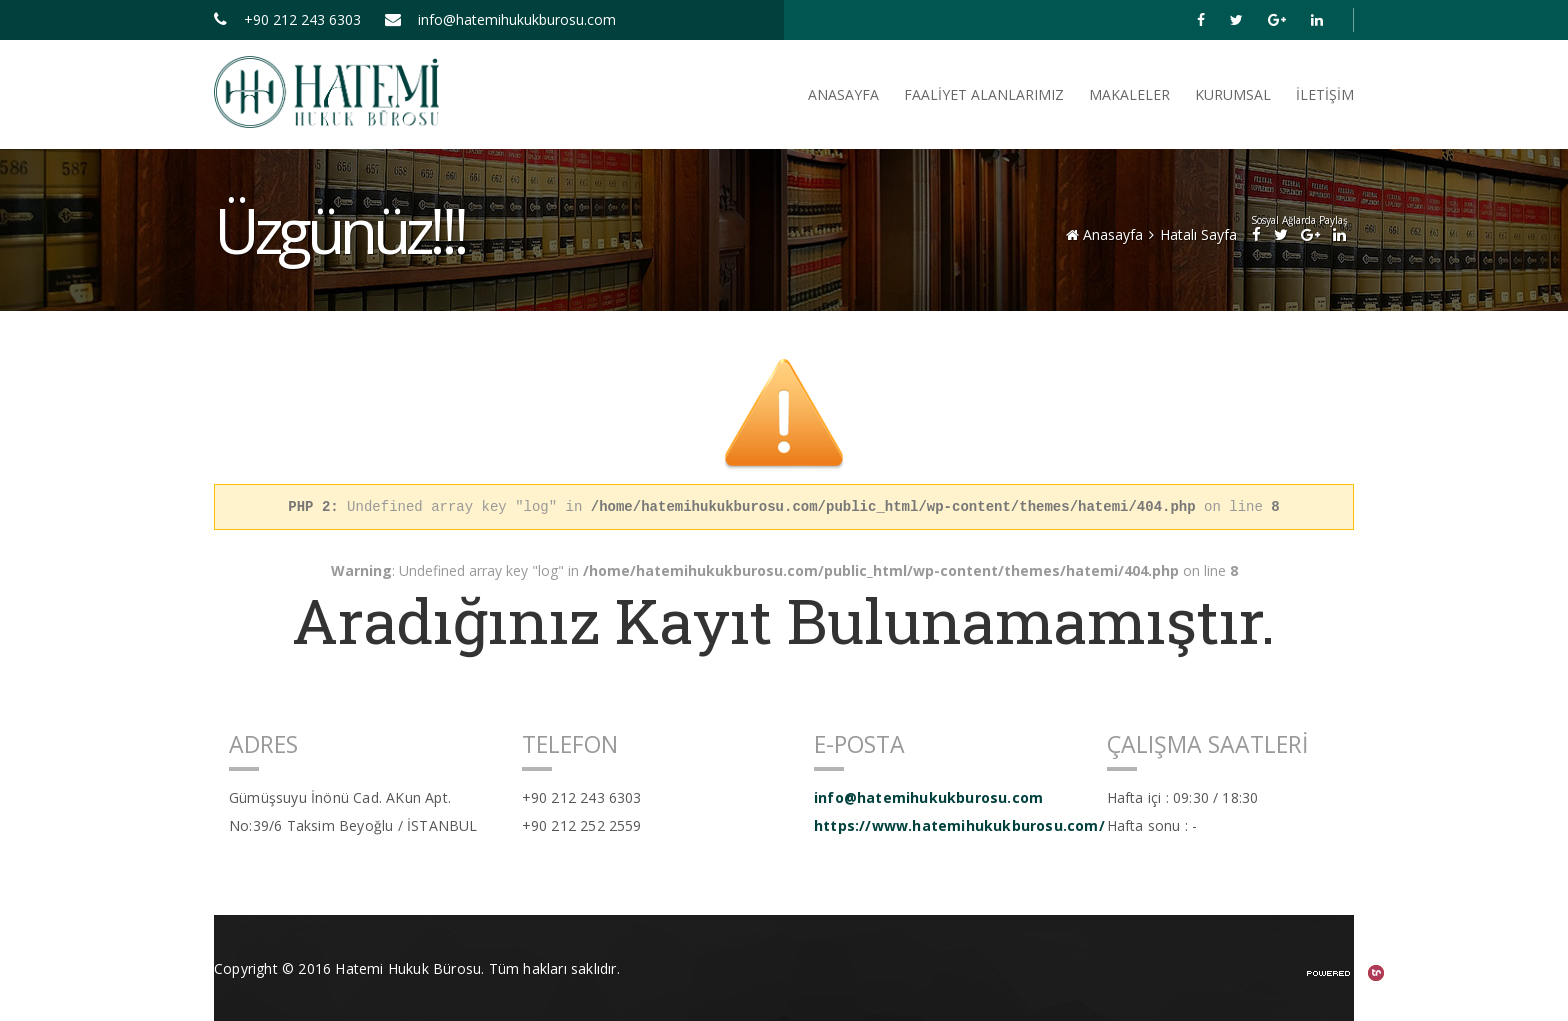  I want to click on info@hatemihukukburosu.com, so click(500, 19).